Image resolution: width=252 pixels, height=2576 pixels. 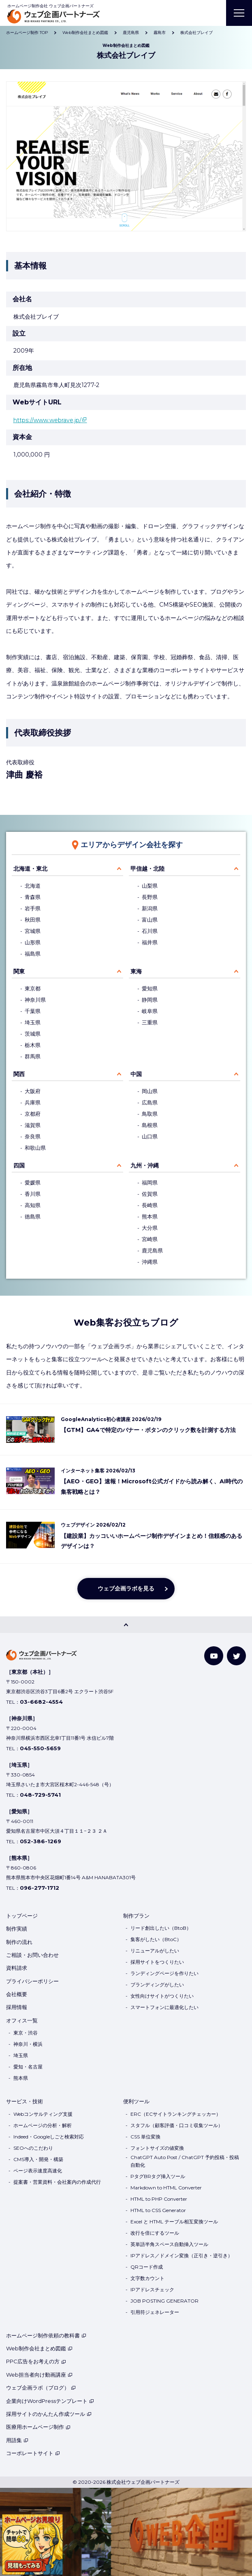 What do you see at coordinates (33, 1125) in the screenshot?
I see `滋賀県` at bounding box center [33, 1125].